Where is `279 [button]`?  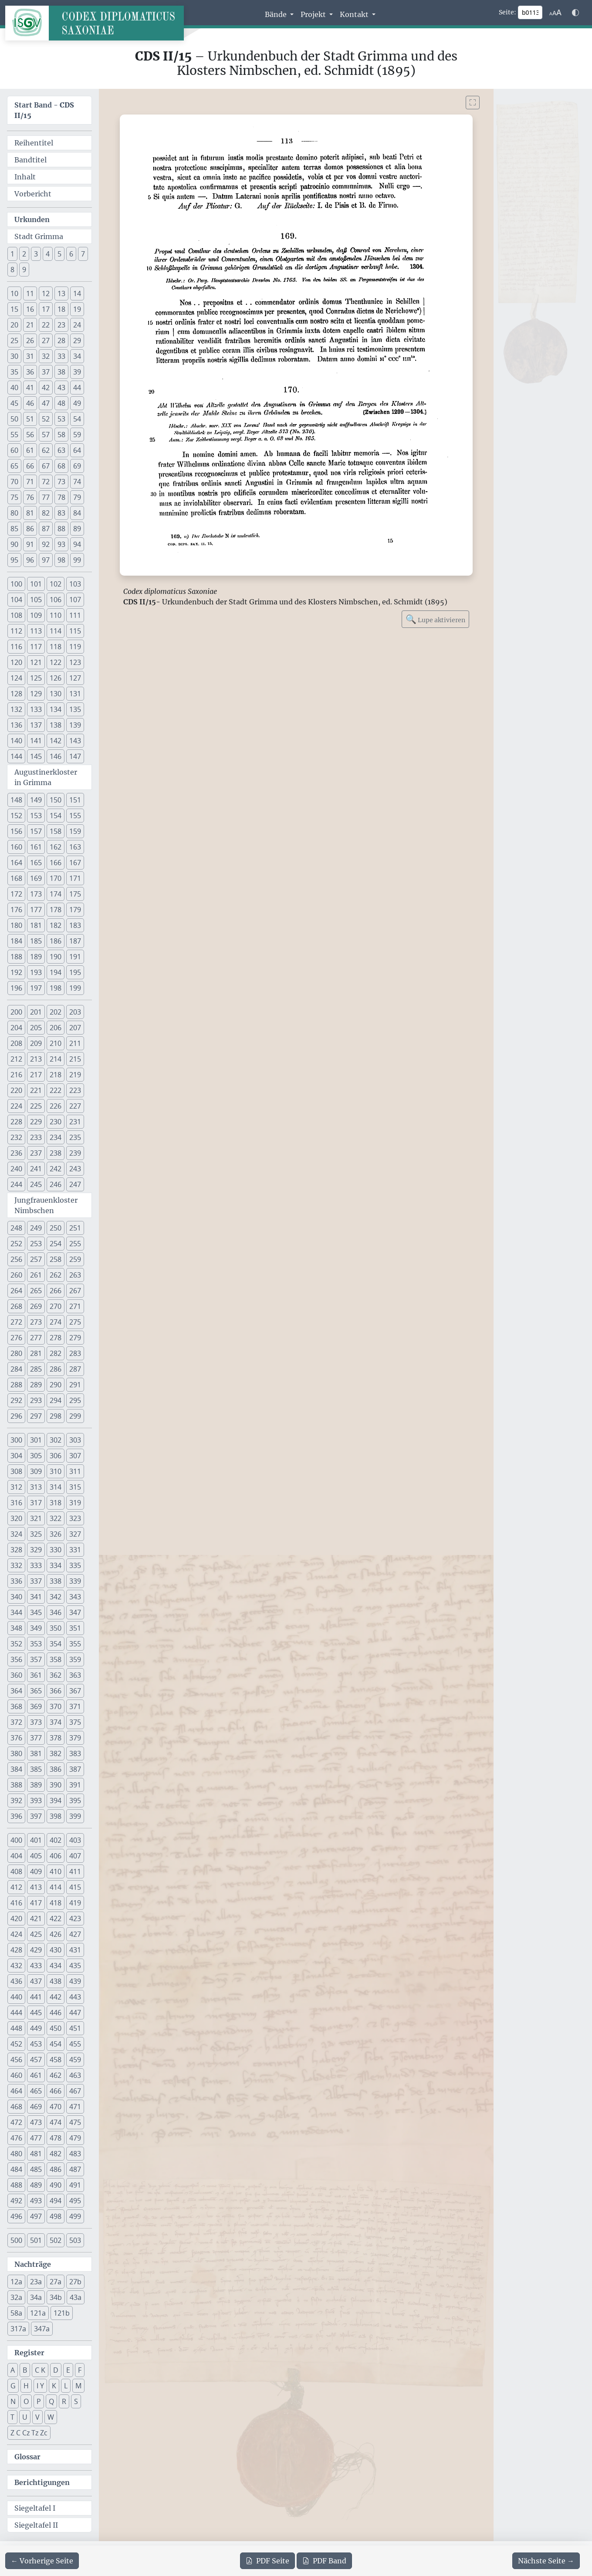
279 [button] is located at coordinates (75, 1337).